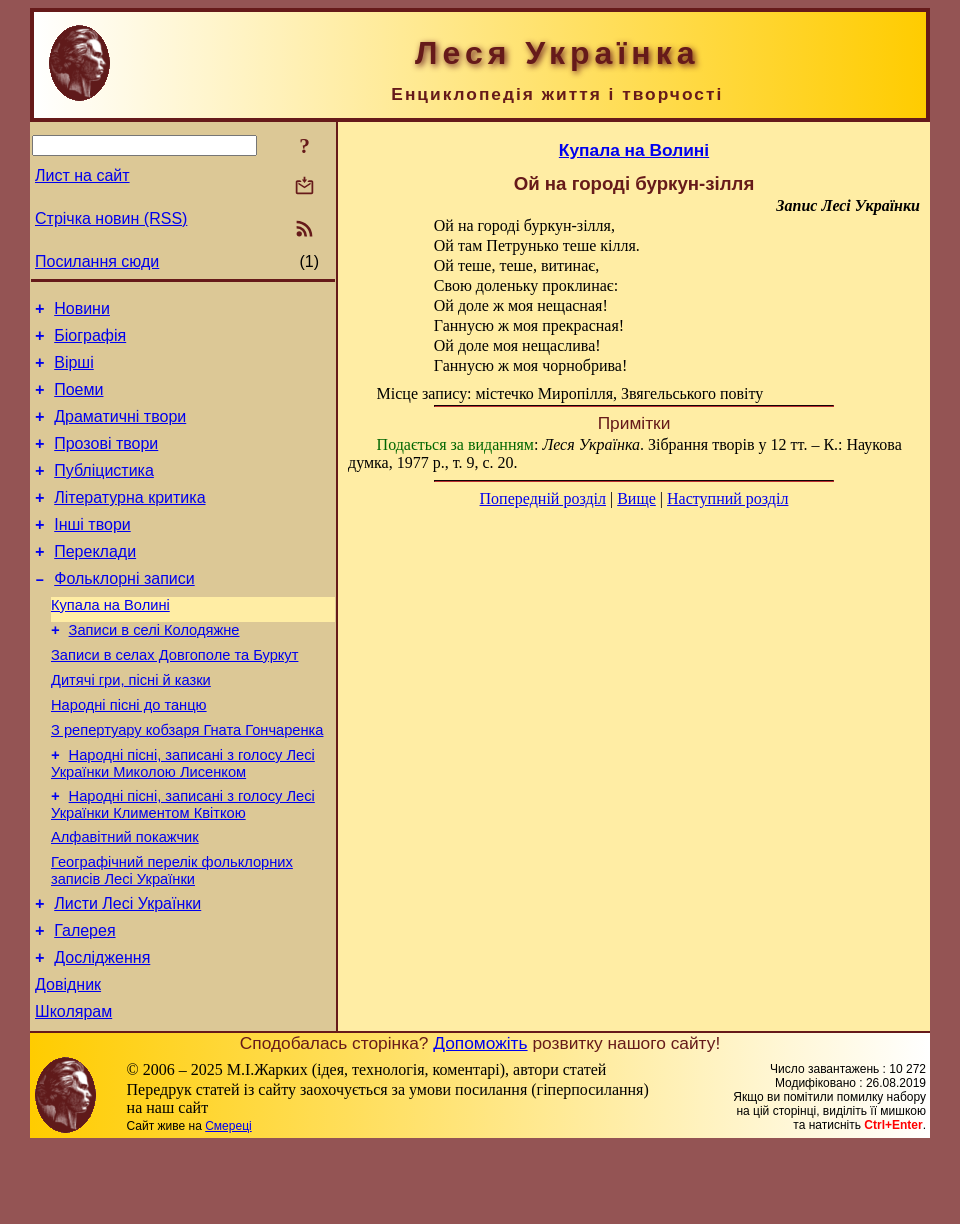 The height and width of the screenshot is (1224, 960). I want to click on Інші твори, so click(92, 551).